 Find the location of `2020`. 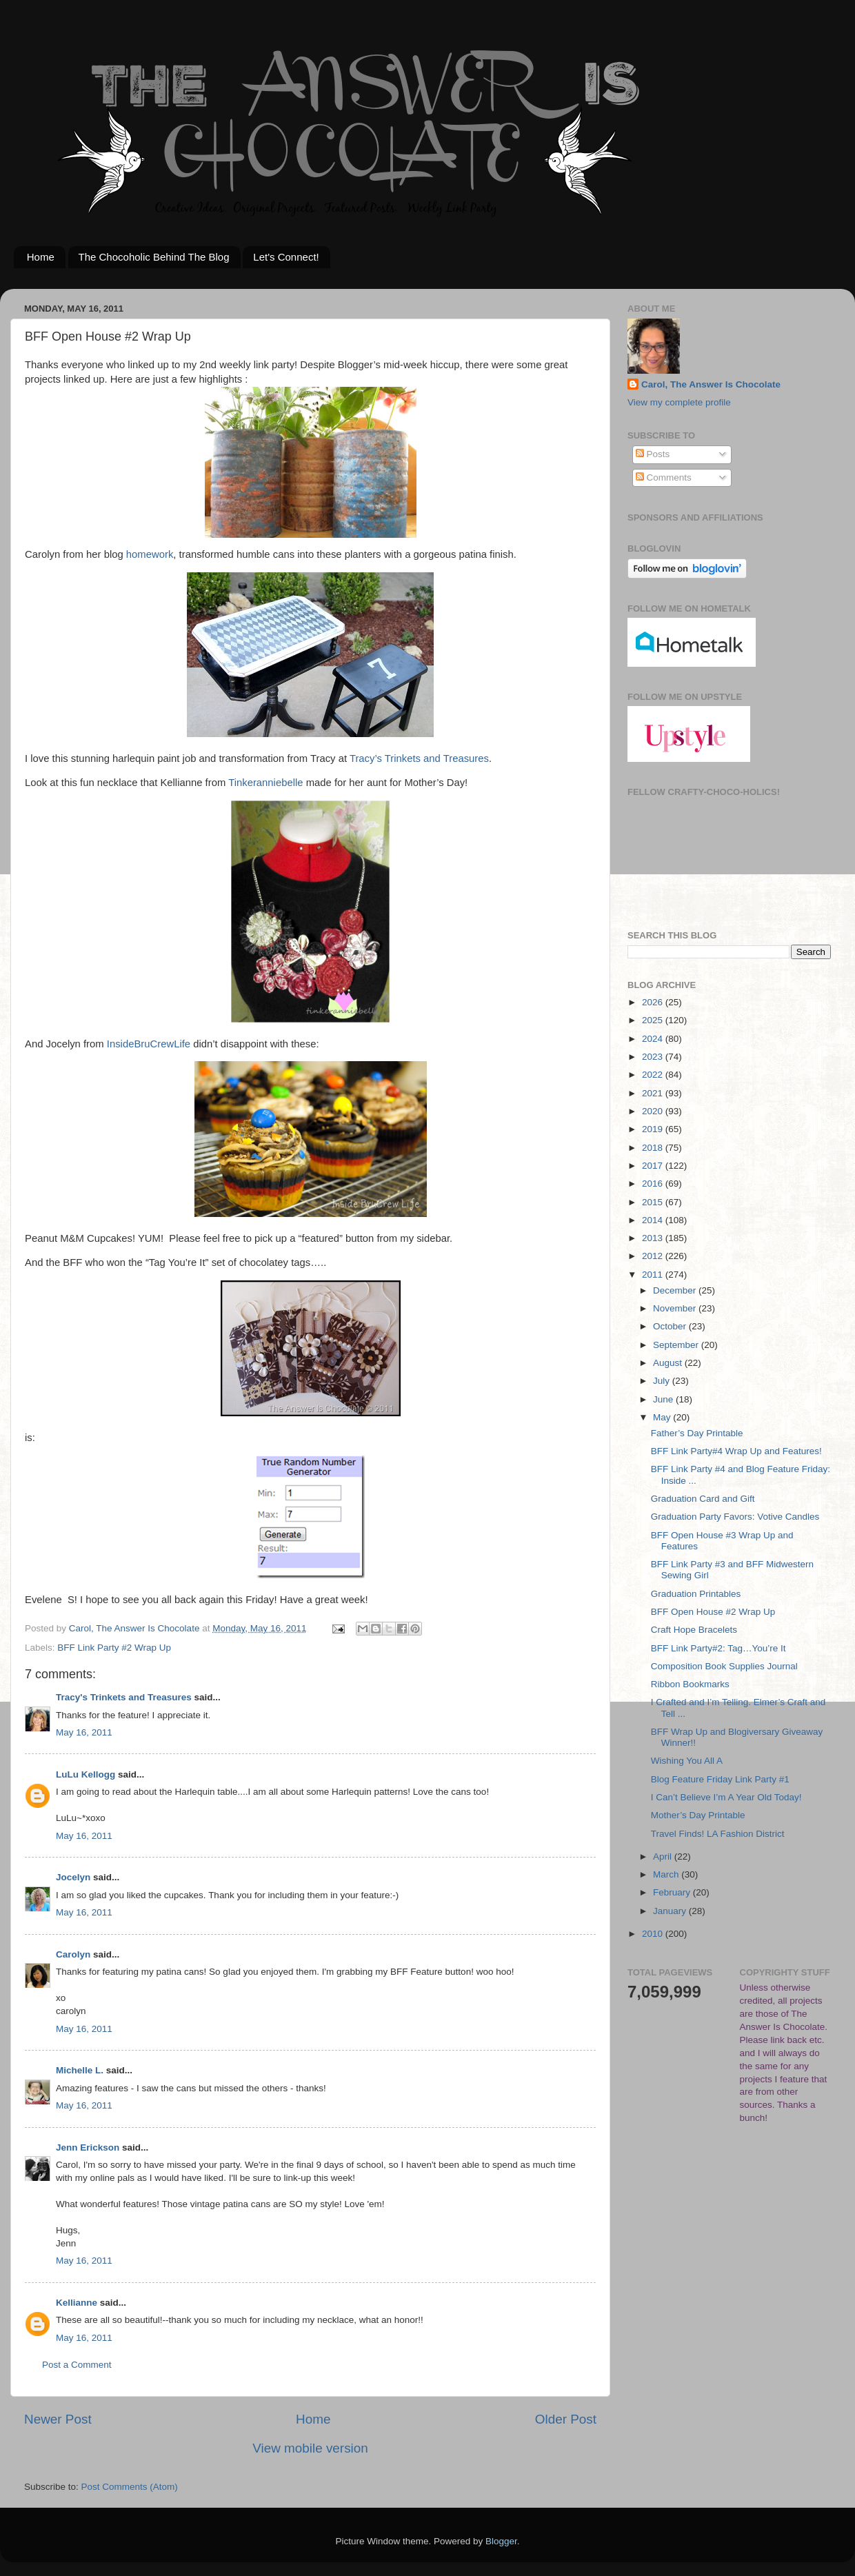

2020 is located at coordinates (653, 1111).